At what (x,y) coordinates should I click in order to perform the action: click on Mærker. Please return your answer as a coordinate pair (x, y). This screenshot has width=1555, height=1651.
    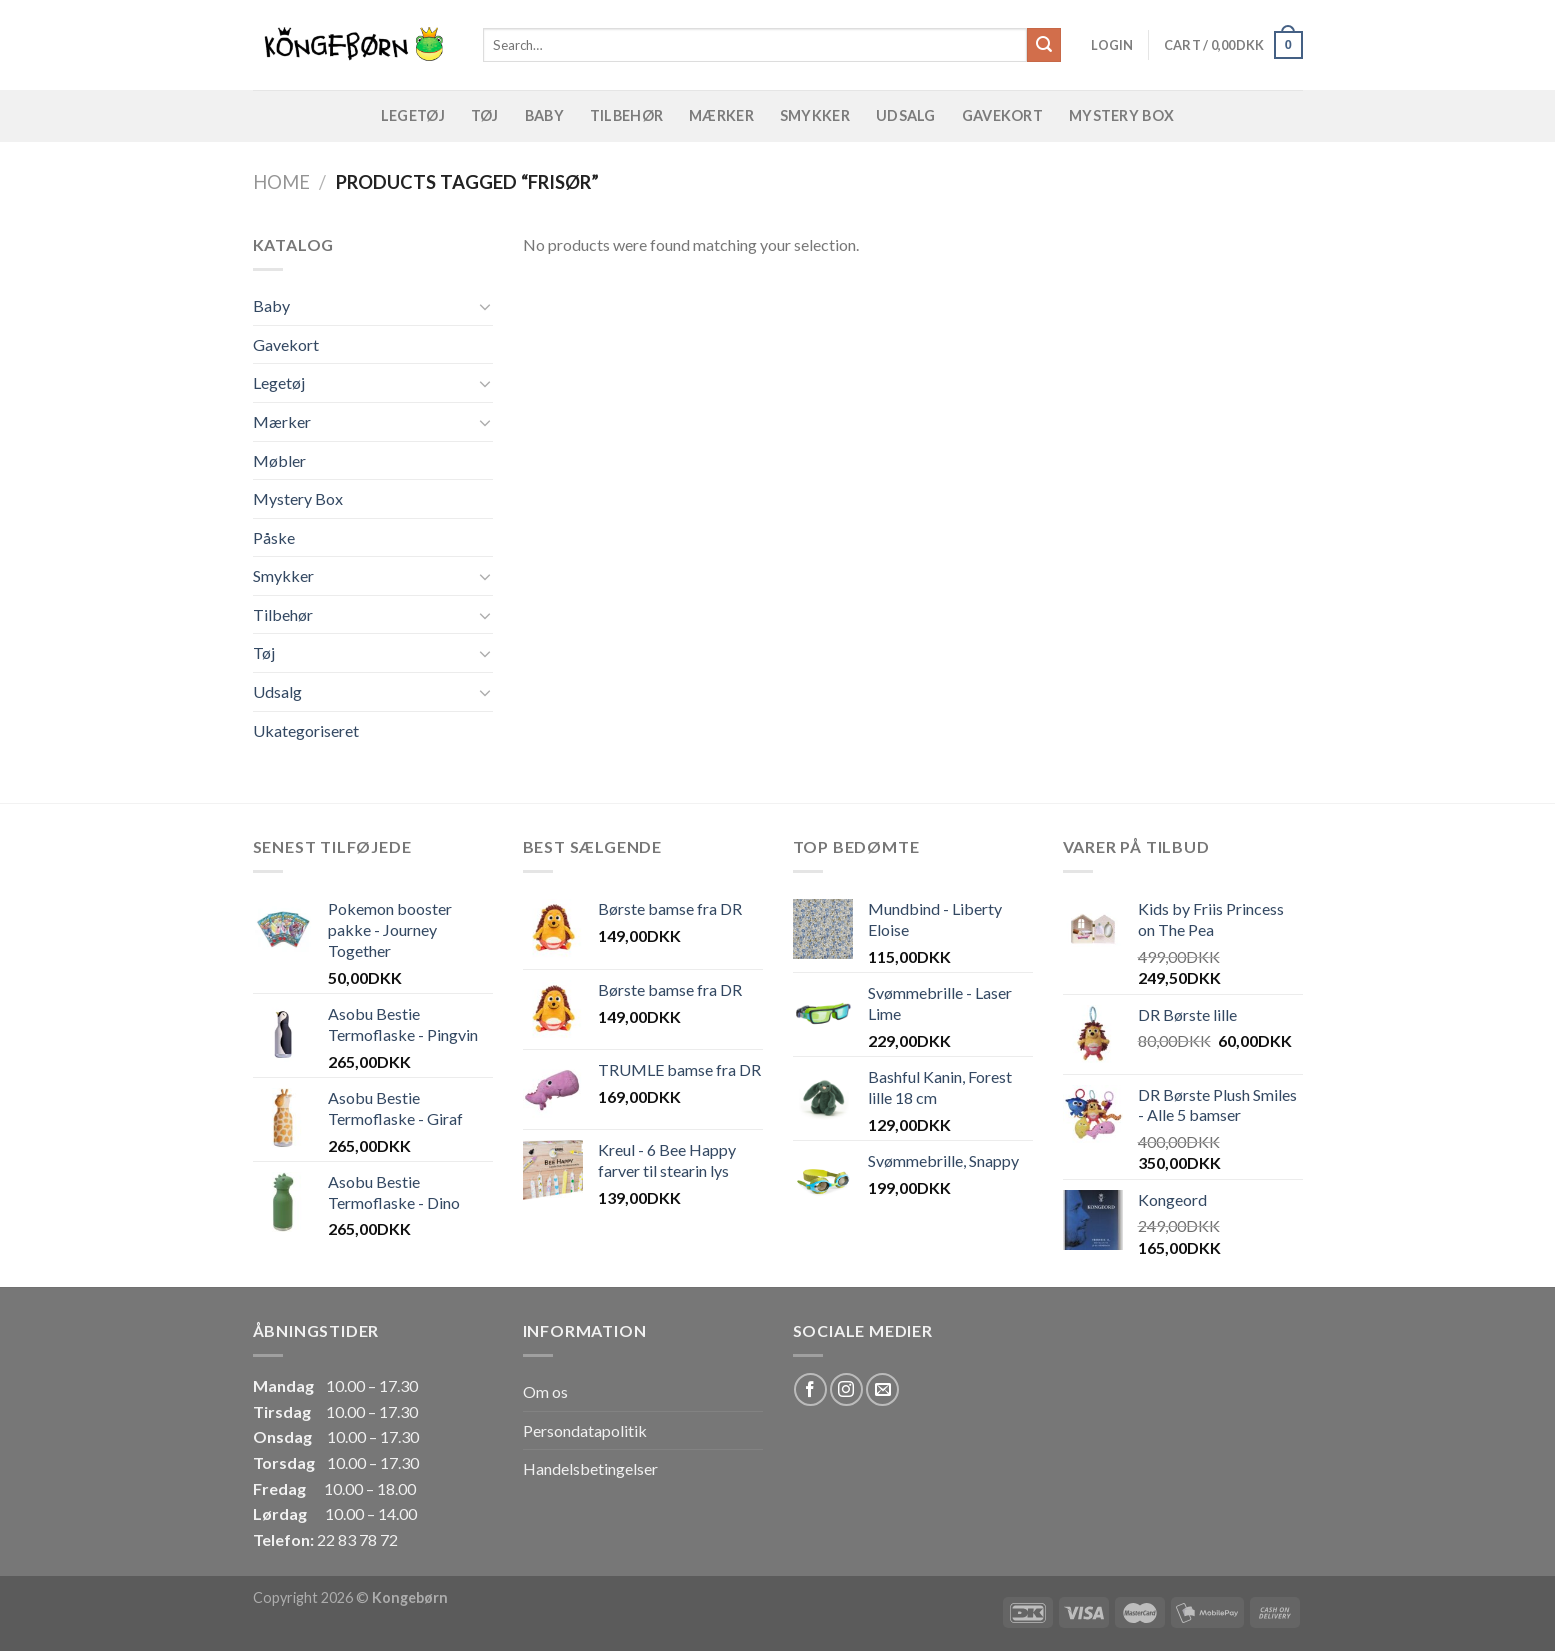
    Looking at the image, I should click on (721, 115).